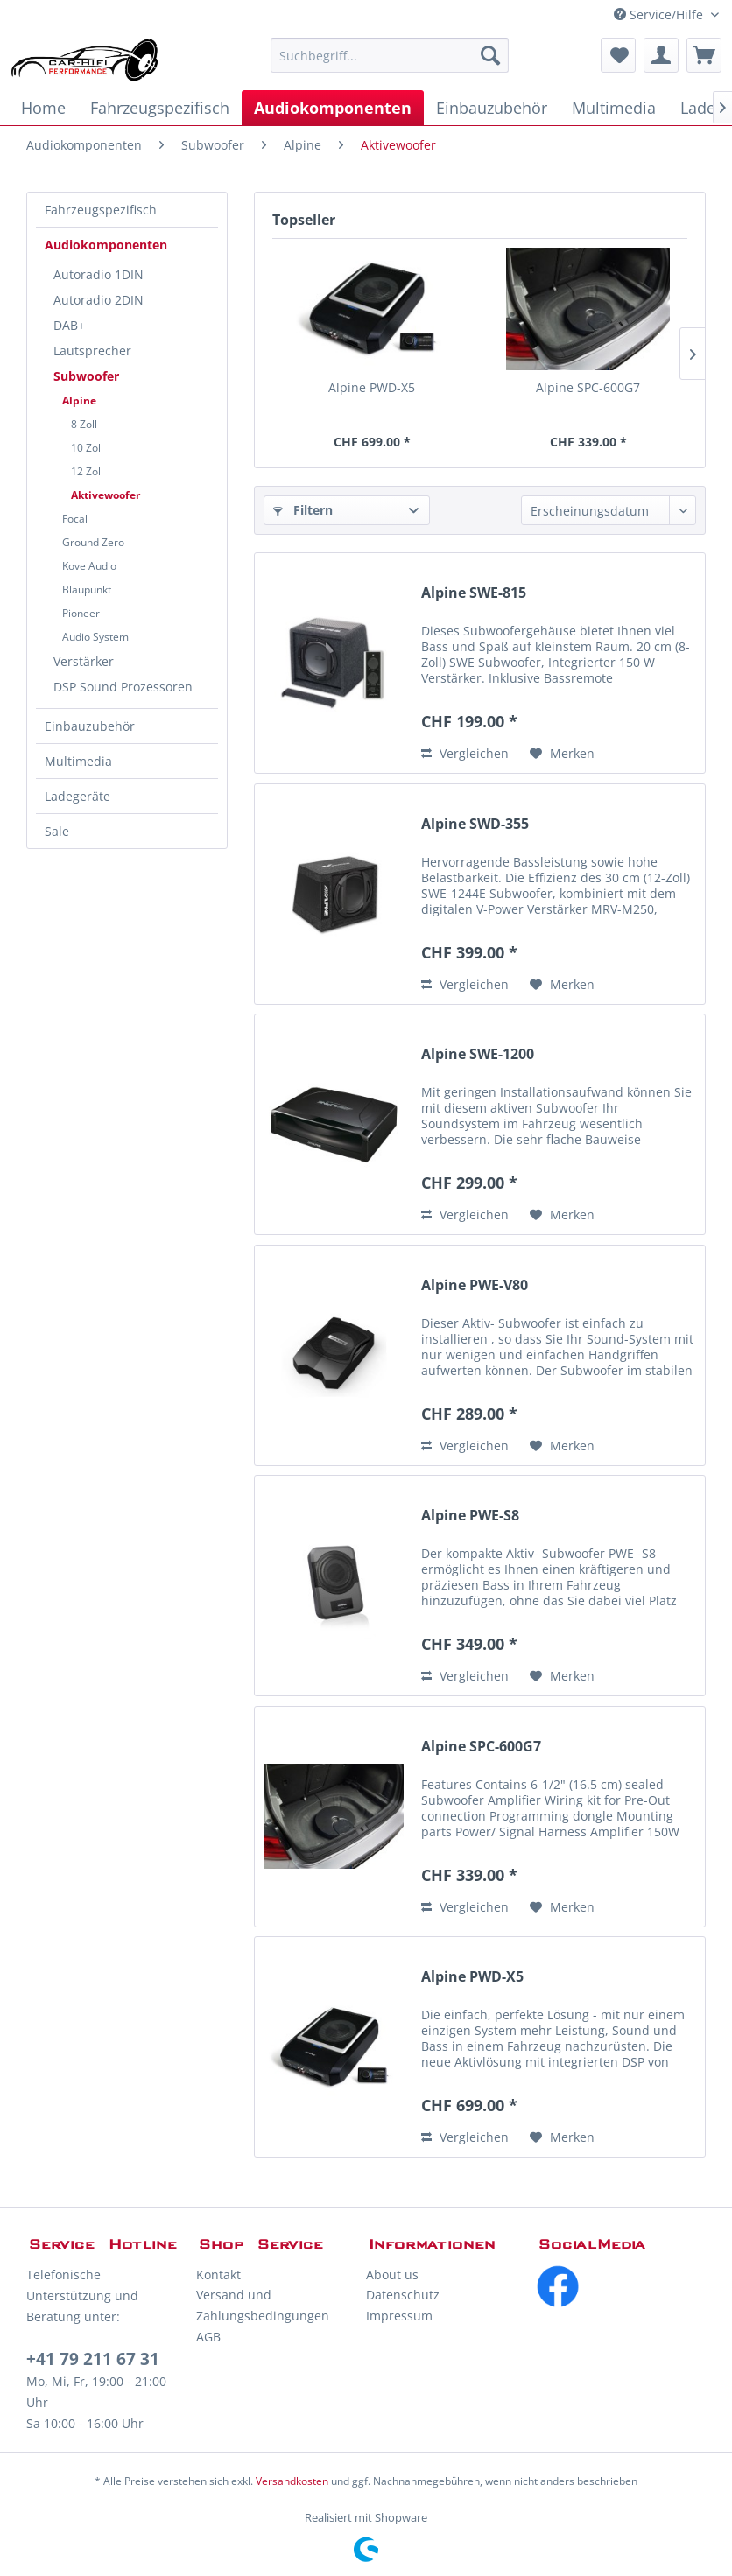 This screenshot has height=2576, width=732. I want to click on Aktivewoofer, so click(105, 495).